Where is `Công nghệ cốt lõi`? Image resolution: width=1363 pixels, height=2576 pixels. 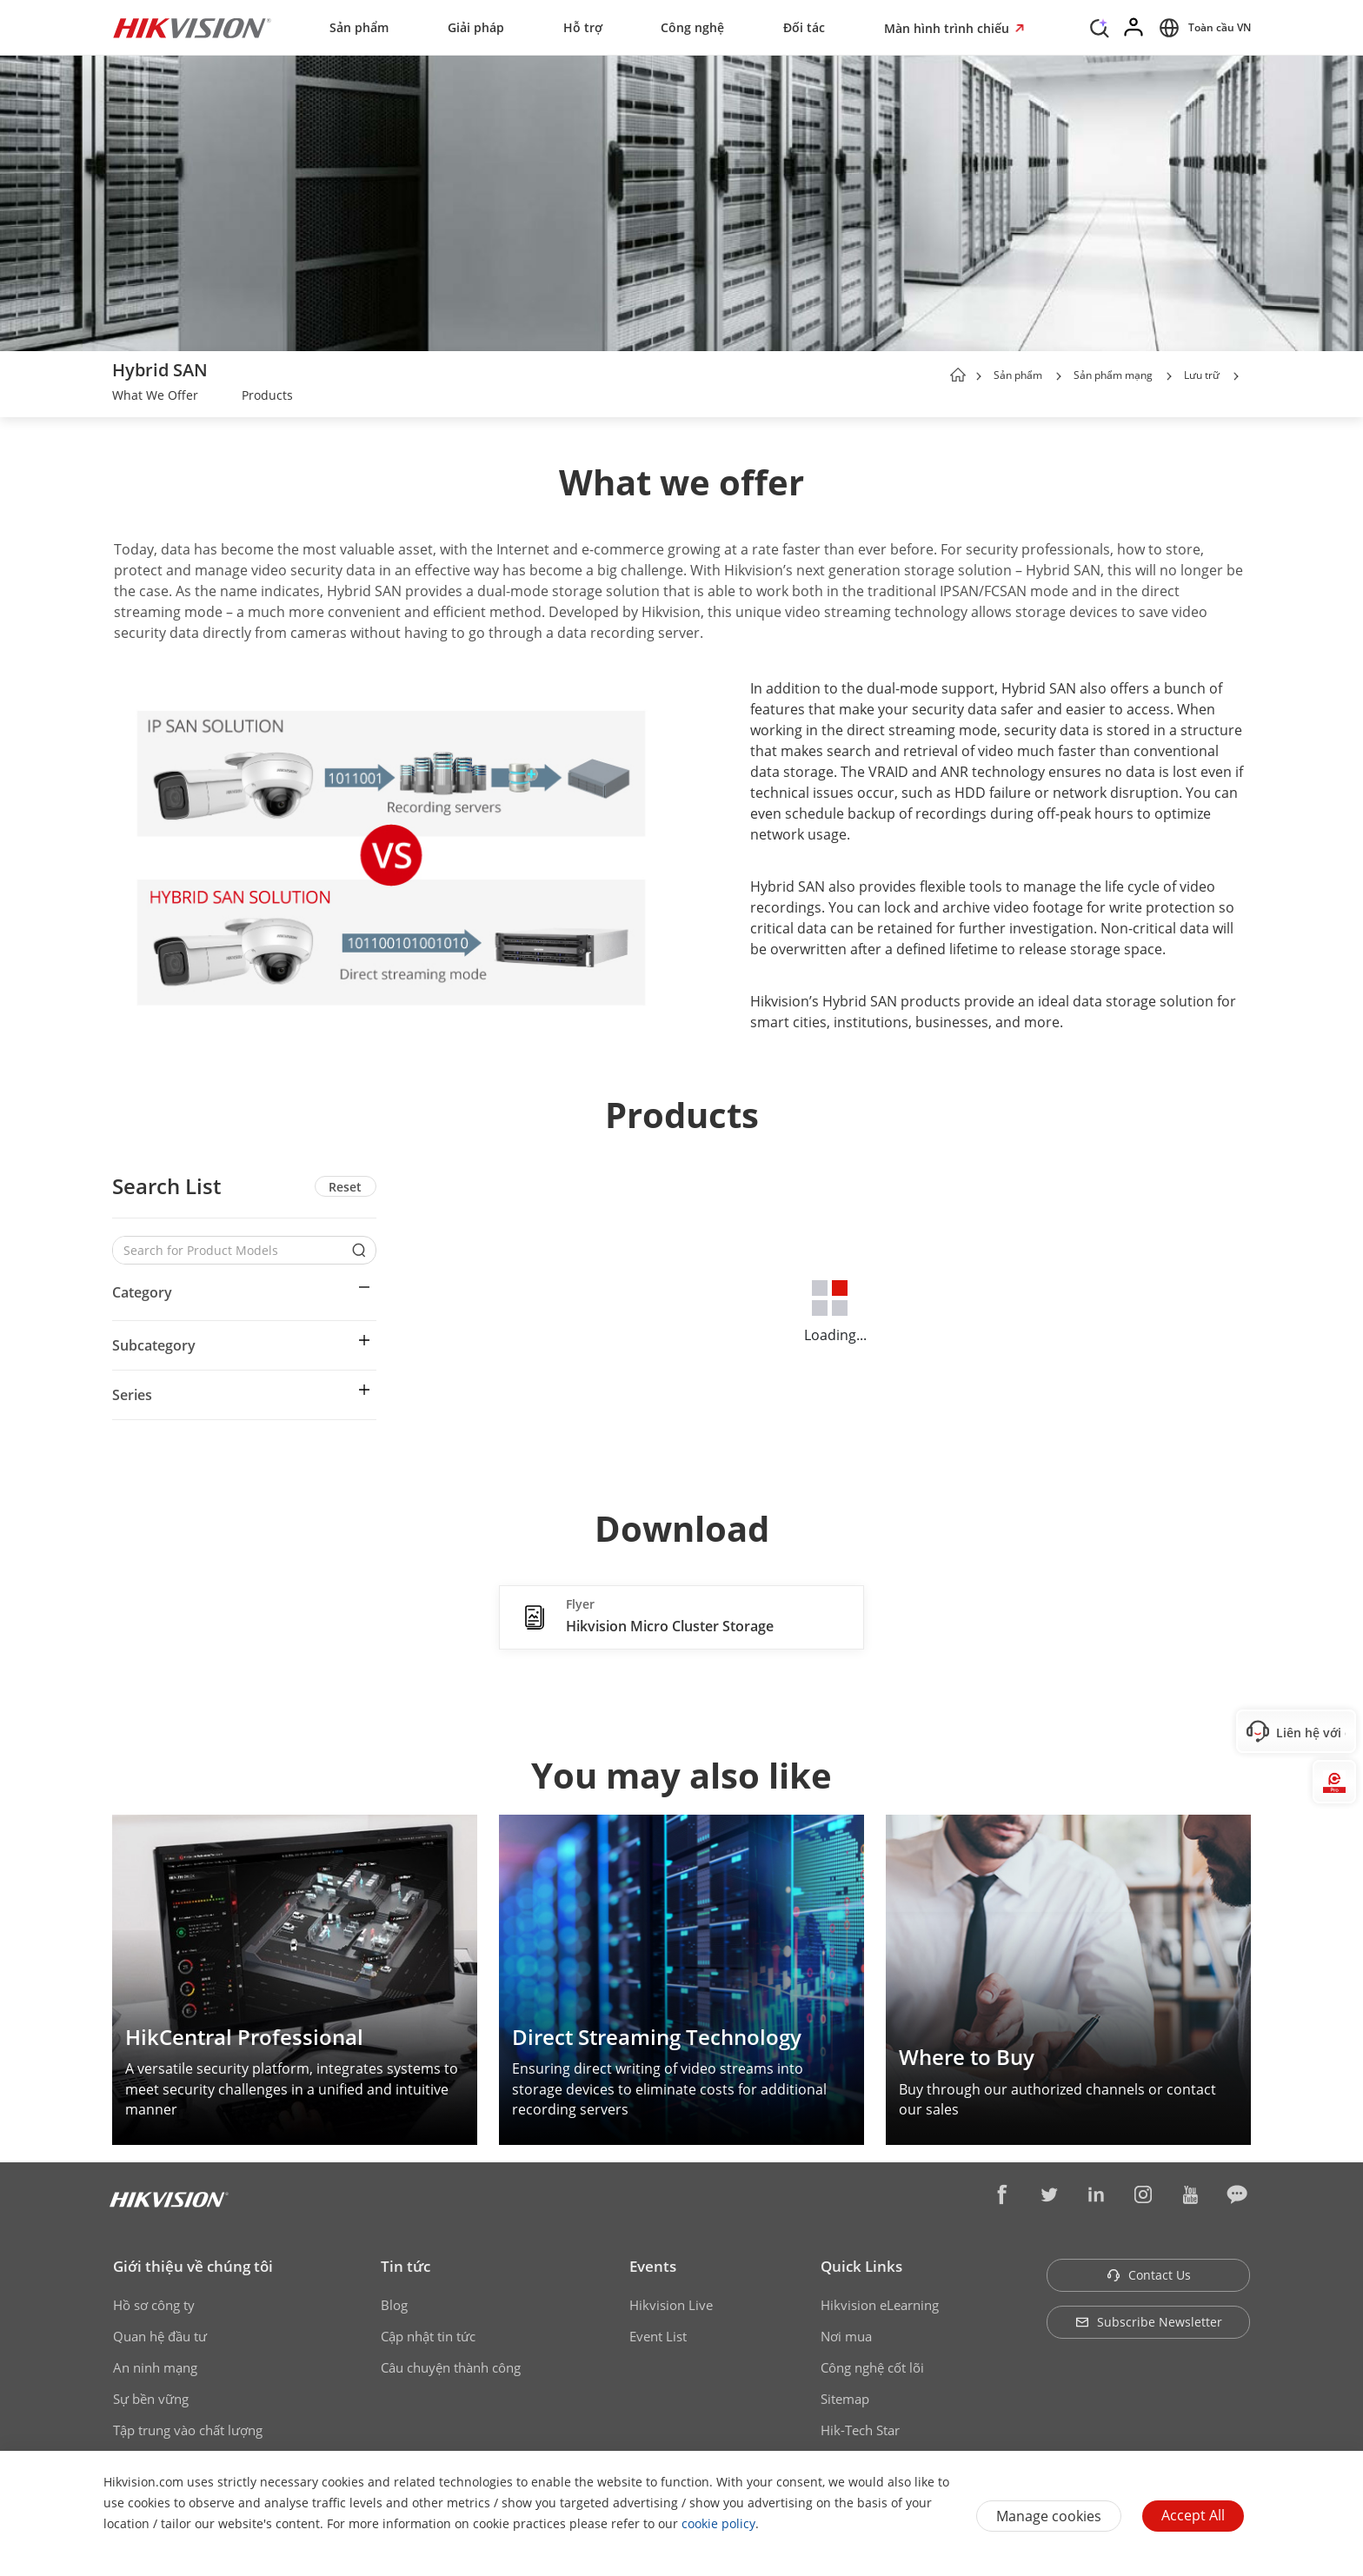 Công nghệ cốt lõi is located at coordinates (872, 2367).